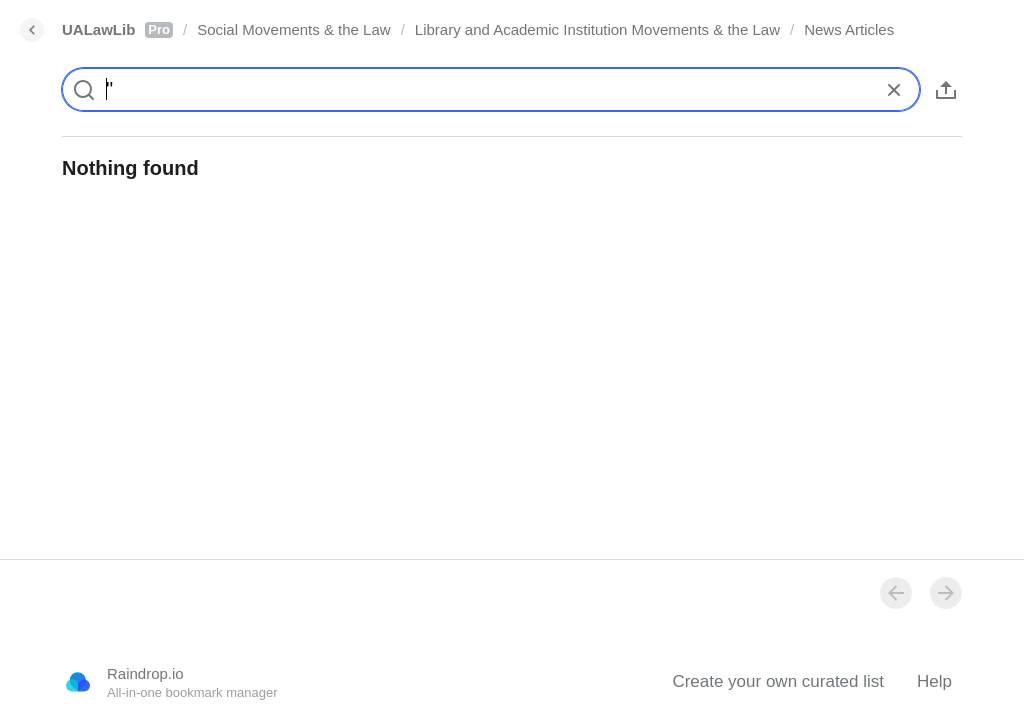 This screenshot has width=1024, height=720. I want to click on Library and Academic Institution Movements & the Law, so click(597, 29).